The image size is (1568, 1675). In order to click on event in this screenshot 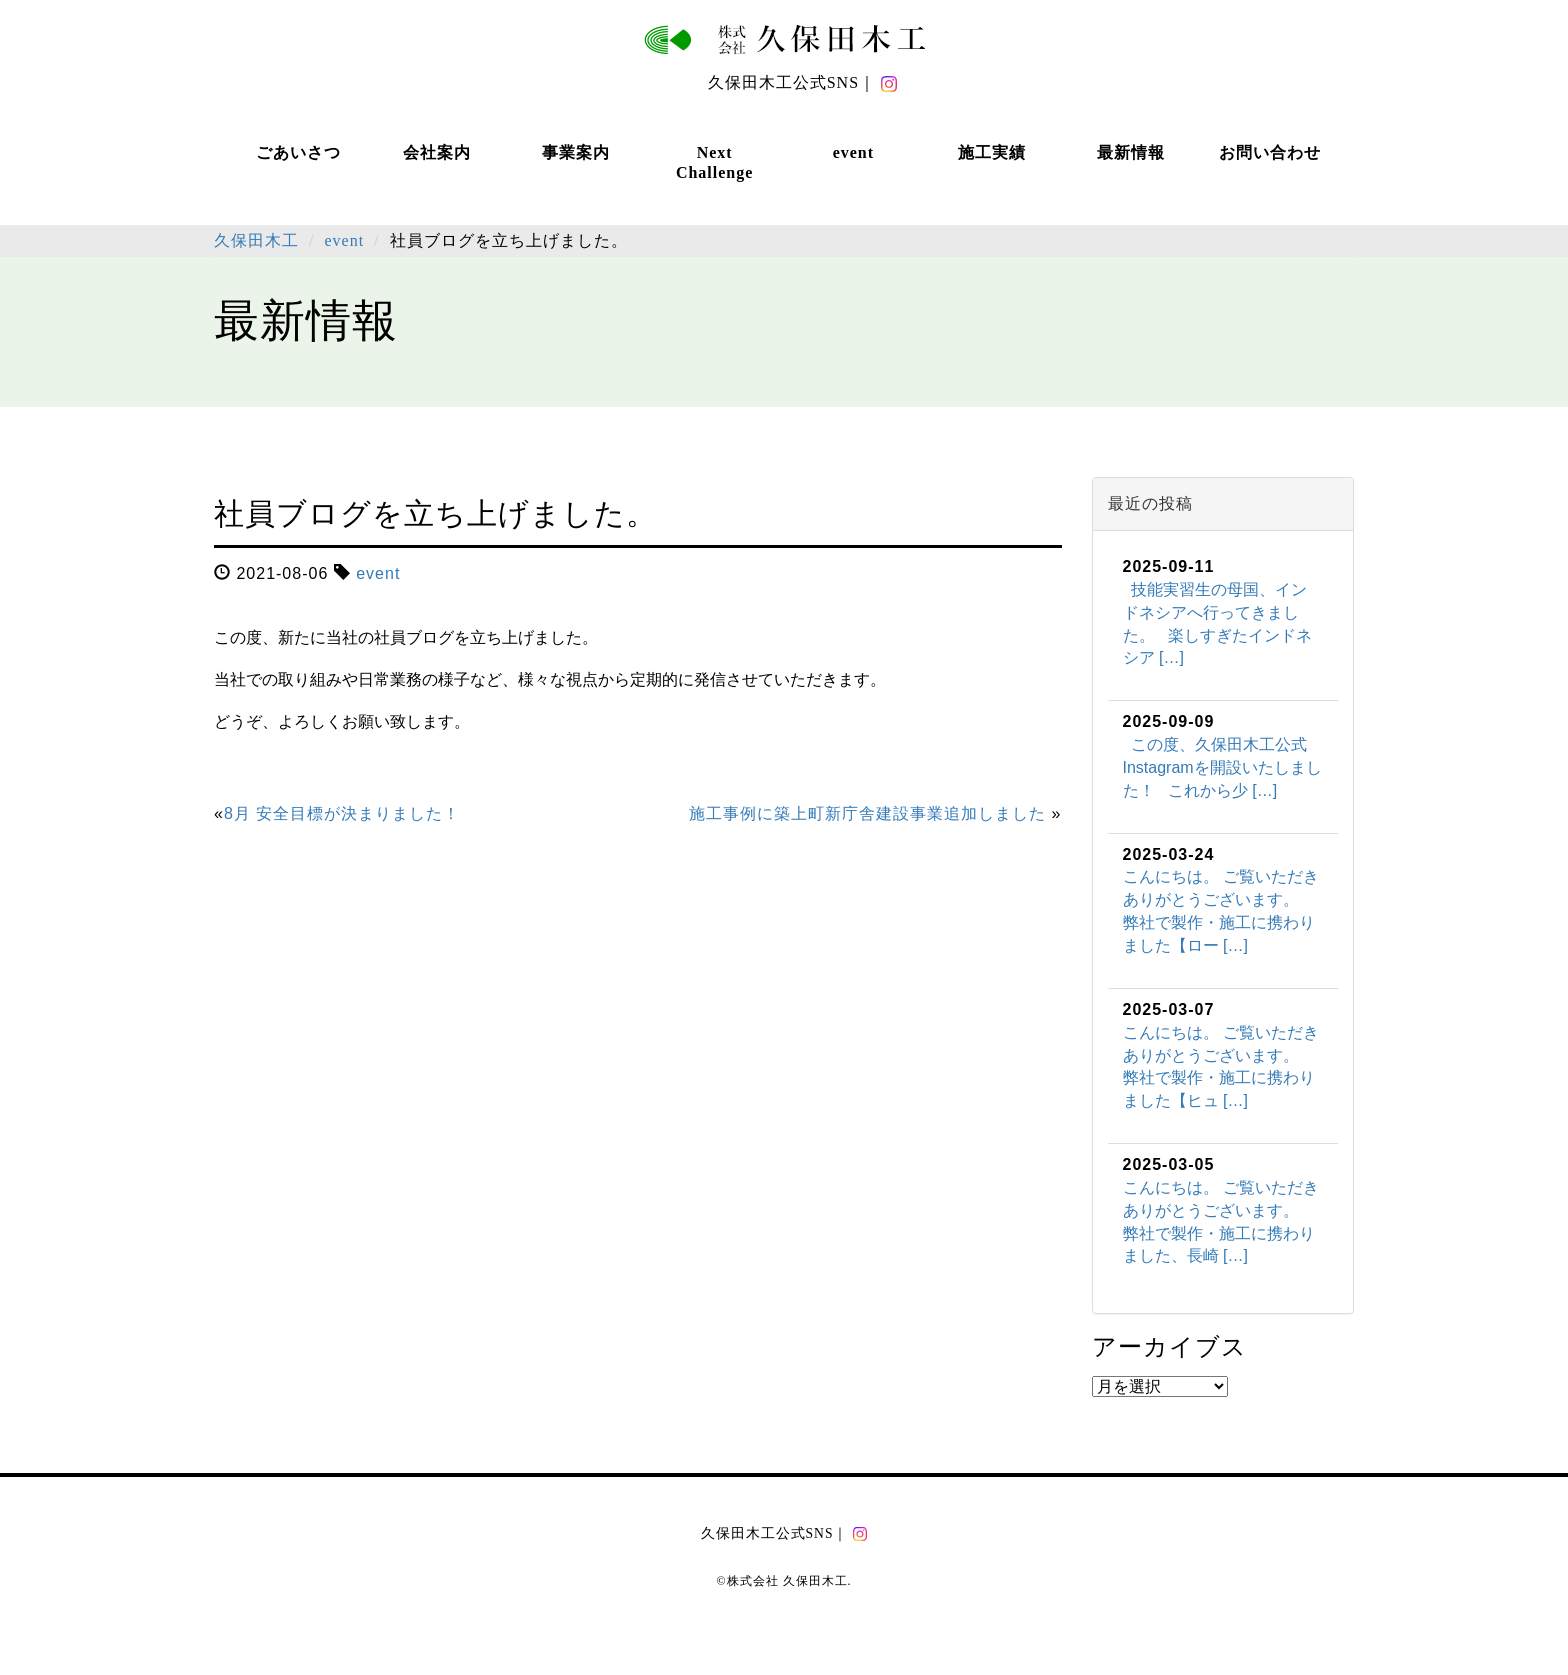, I will do `click(853, 152)`.